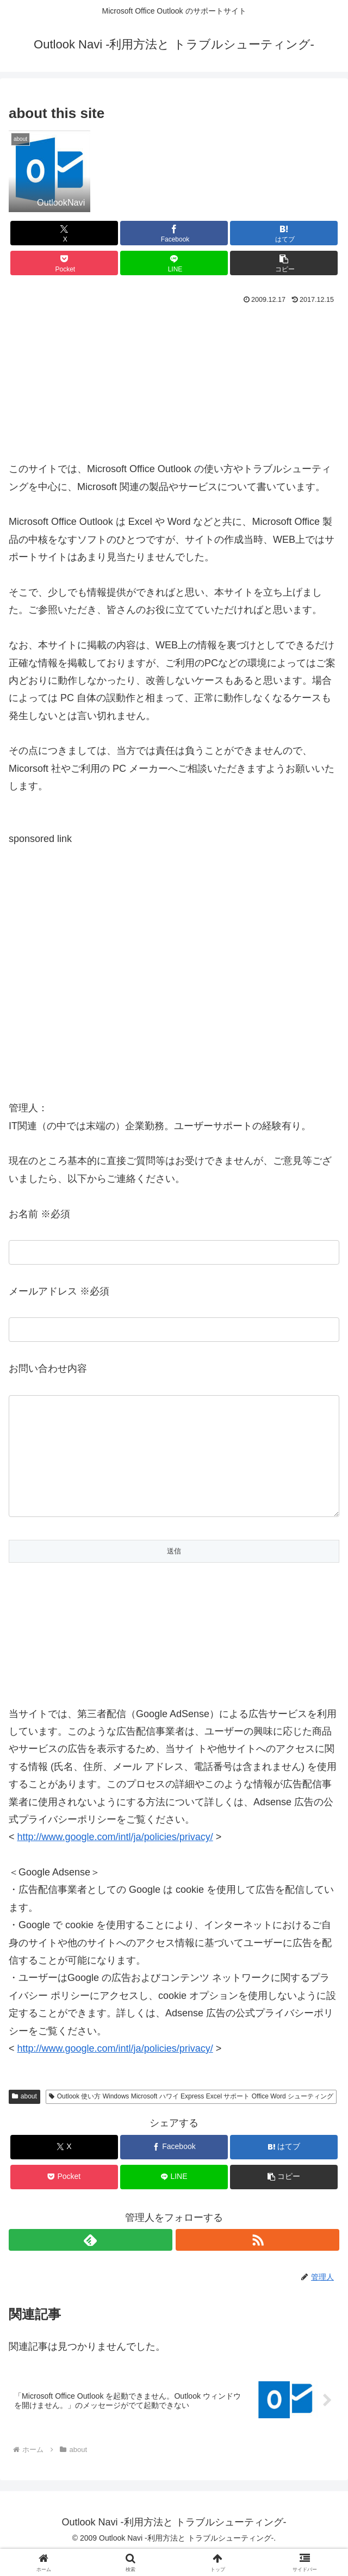  What do you see at coordinates (174, 381) in the screenshot?
I see `[Advertisement]` at bounding box center [174, 381].